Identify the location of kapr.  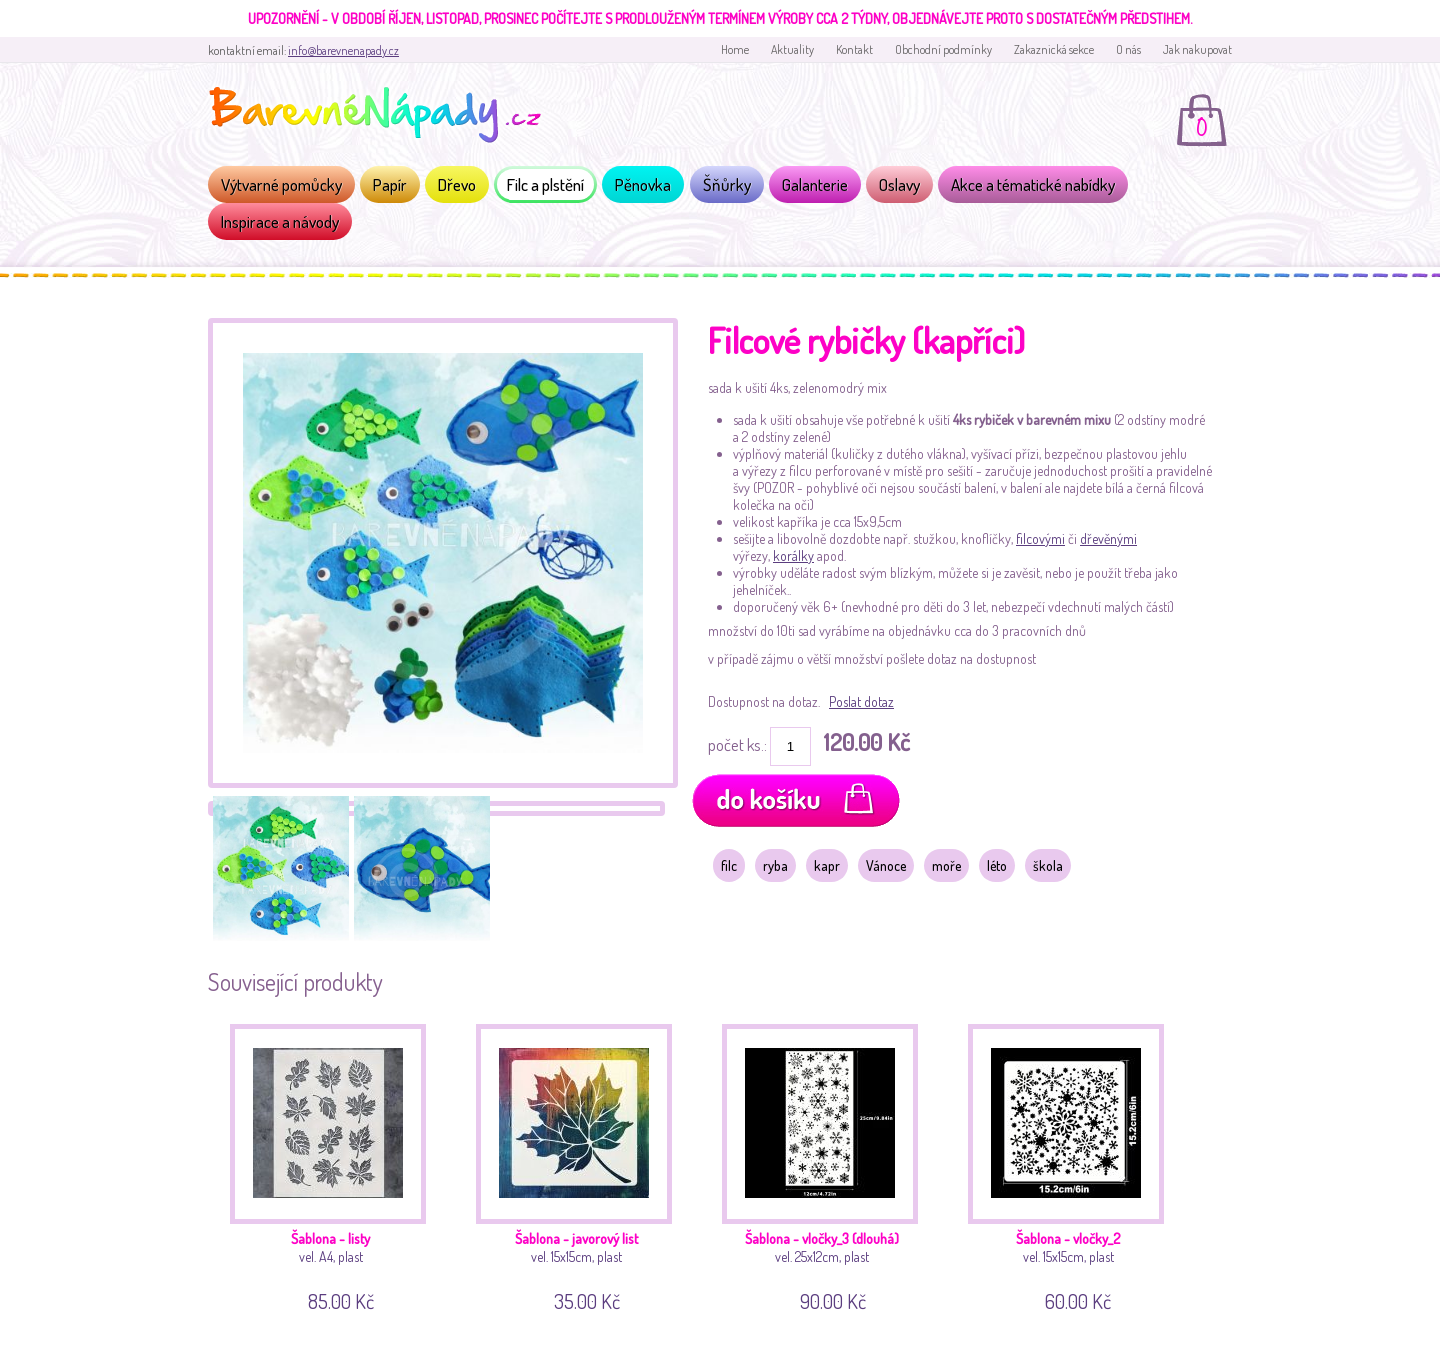
(827, 865).